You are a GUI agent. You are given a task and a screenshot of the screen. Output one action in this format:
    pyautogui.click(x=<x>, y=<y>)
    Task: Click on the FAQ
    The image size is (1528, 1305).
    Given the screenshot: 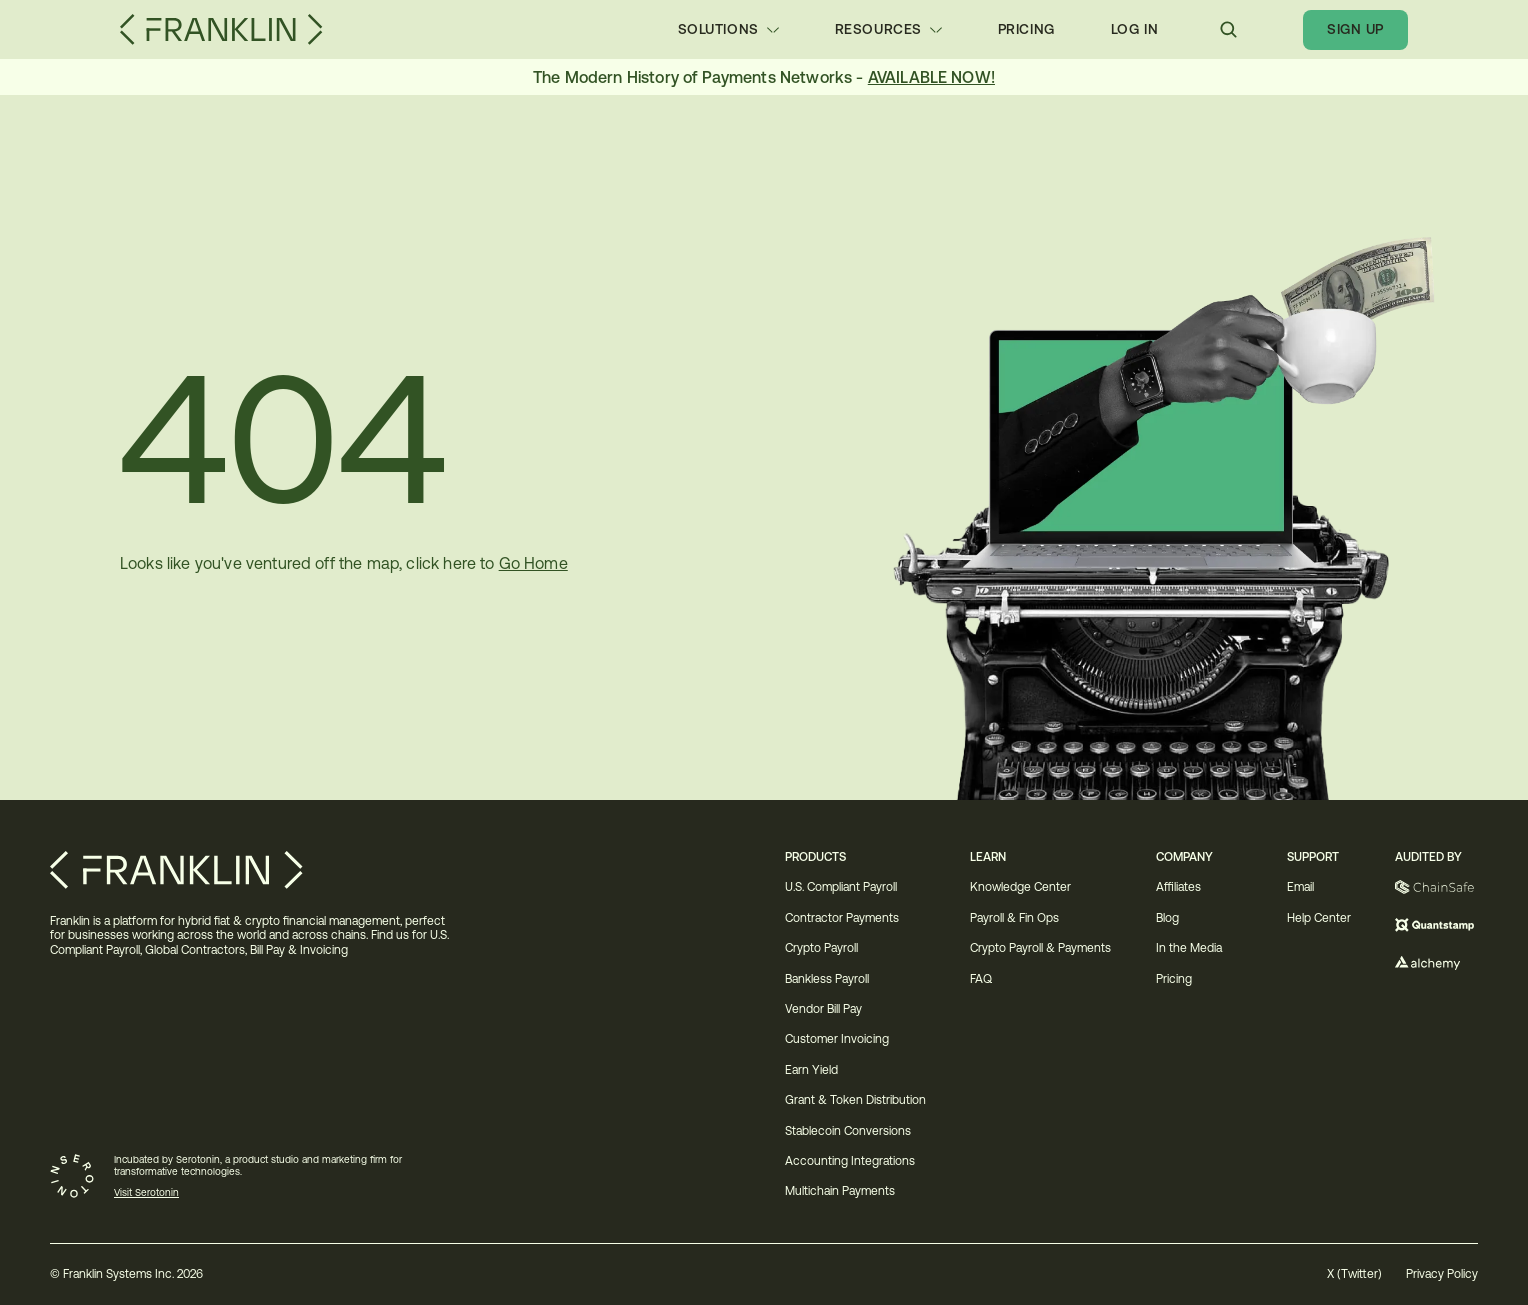 What is the action you would take?
    pyautogui.click(x=981, y=979)
    